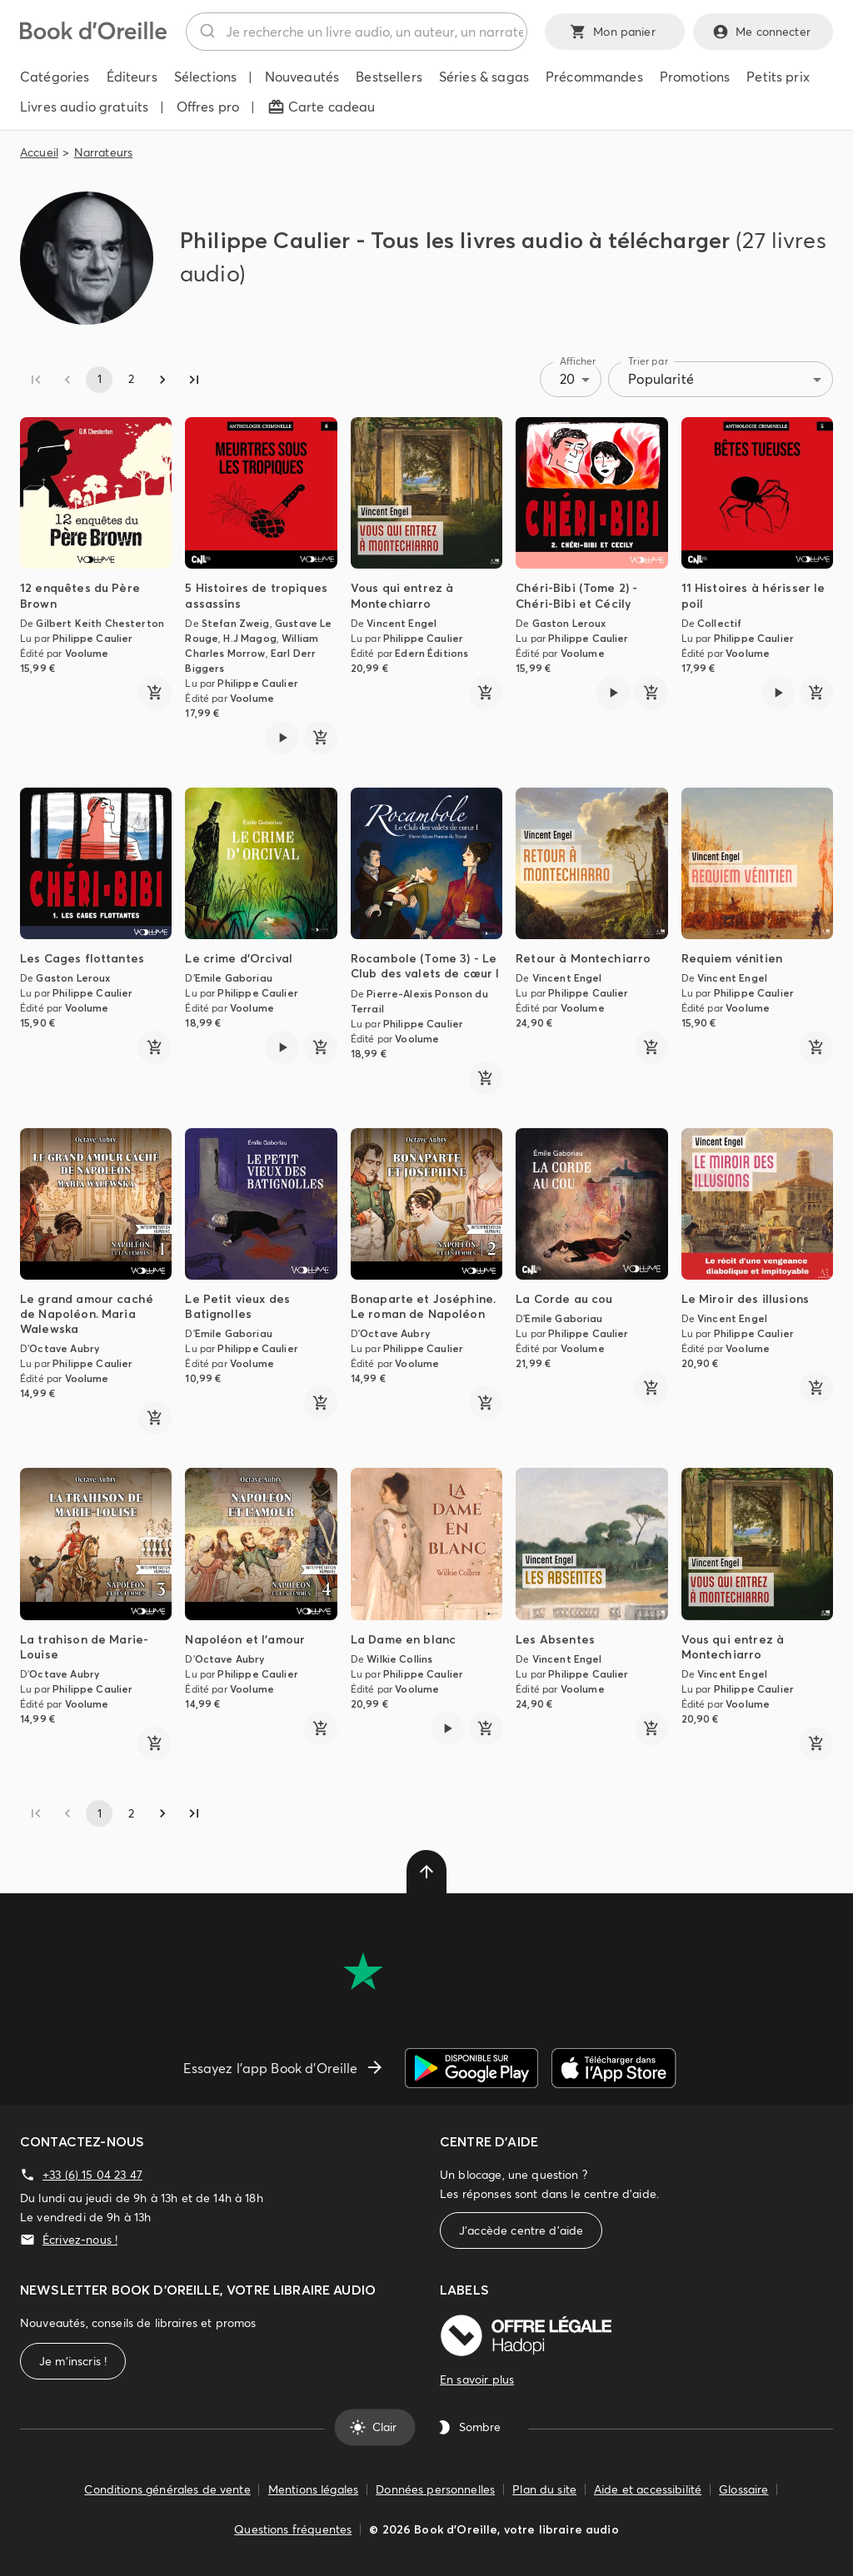 This screenshot has width=853, height=2576. Describe the element at coordinates (39, 152) in the screenshot. I see `Accueil` at that location.